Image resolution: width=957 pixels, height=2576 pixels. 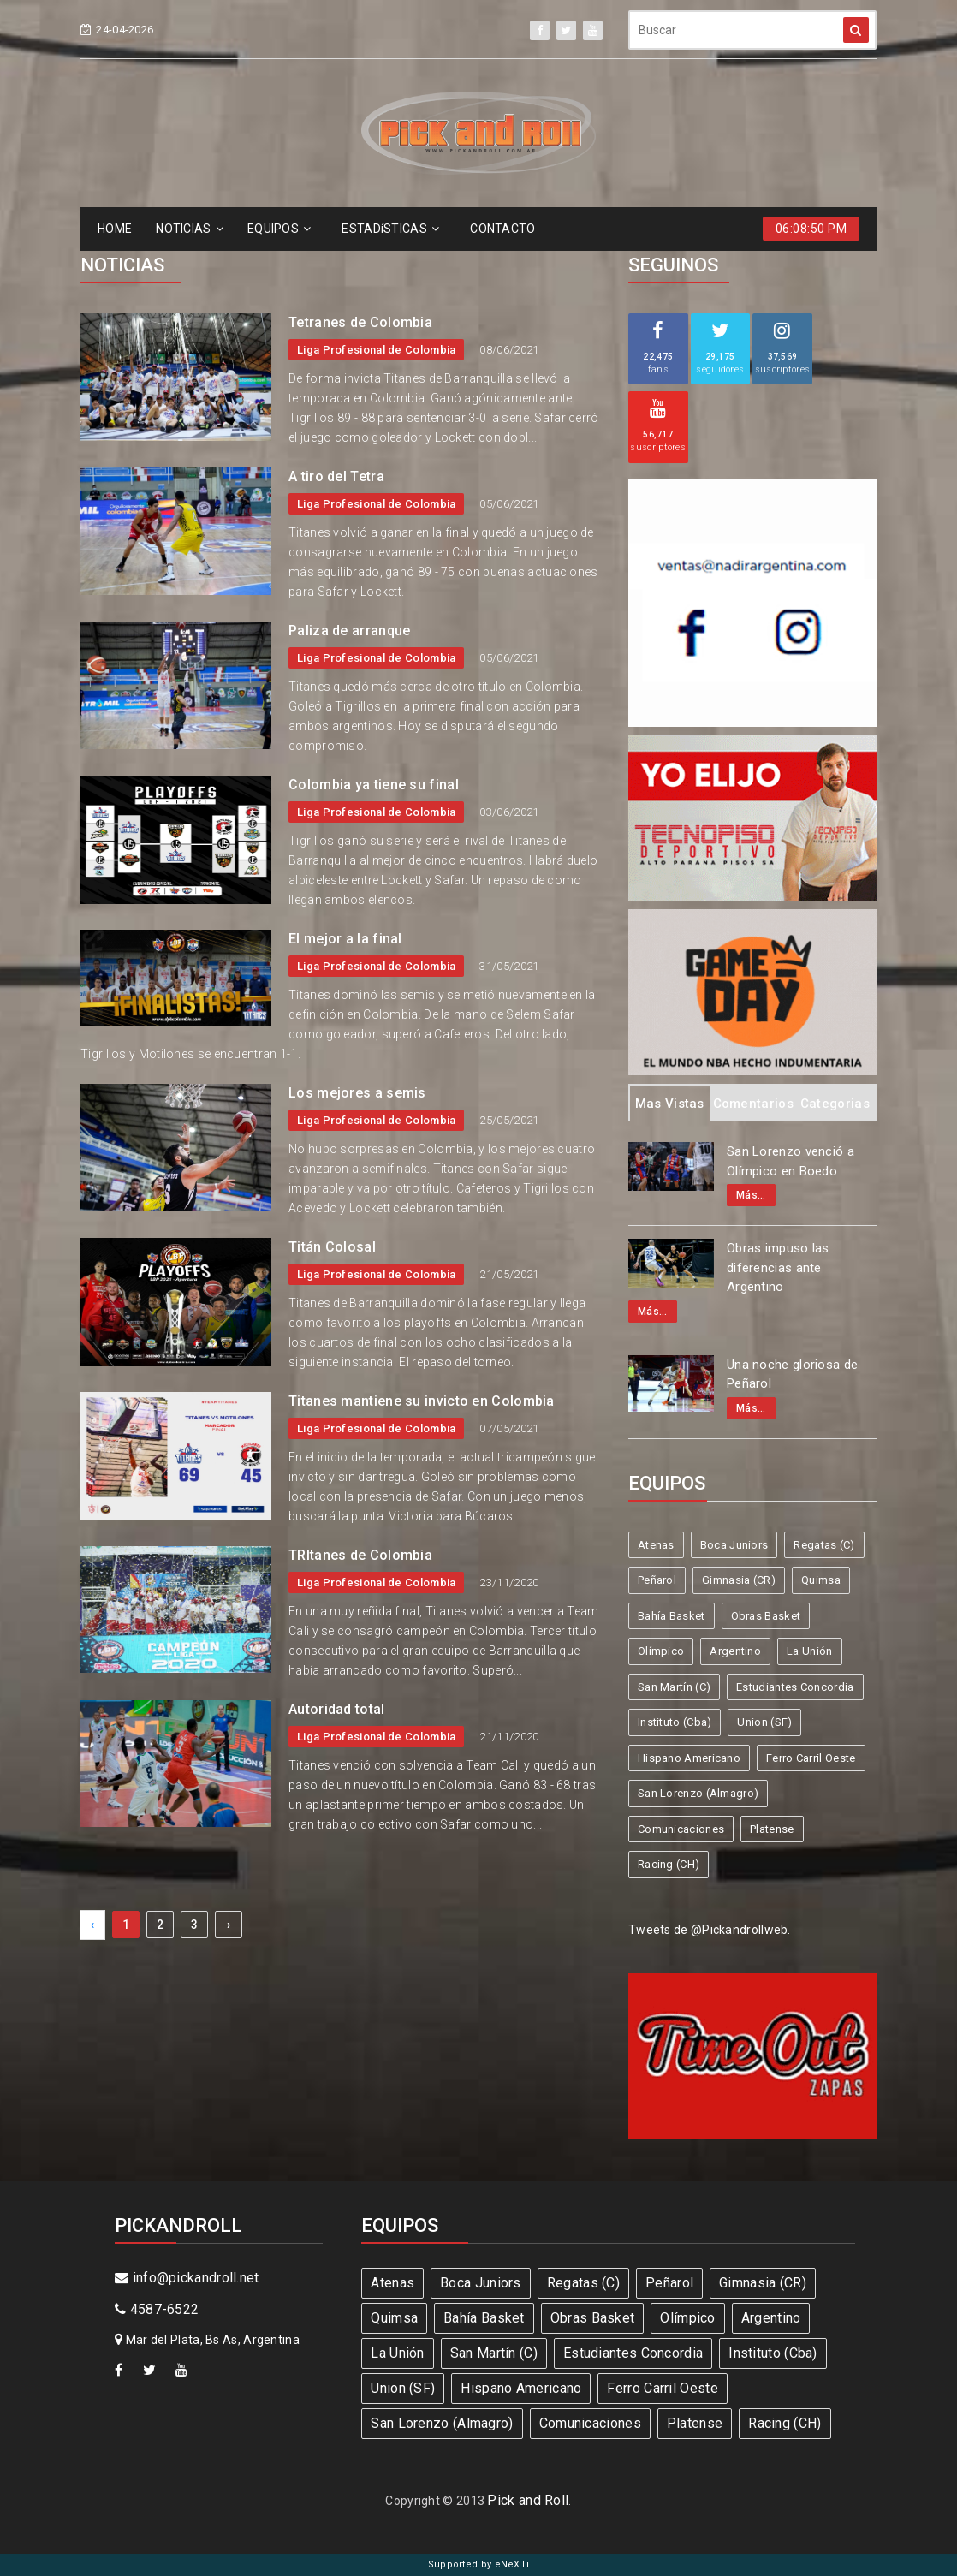 I want to click on 4587-6522, so click(x=157, y=2309).